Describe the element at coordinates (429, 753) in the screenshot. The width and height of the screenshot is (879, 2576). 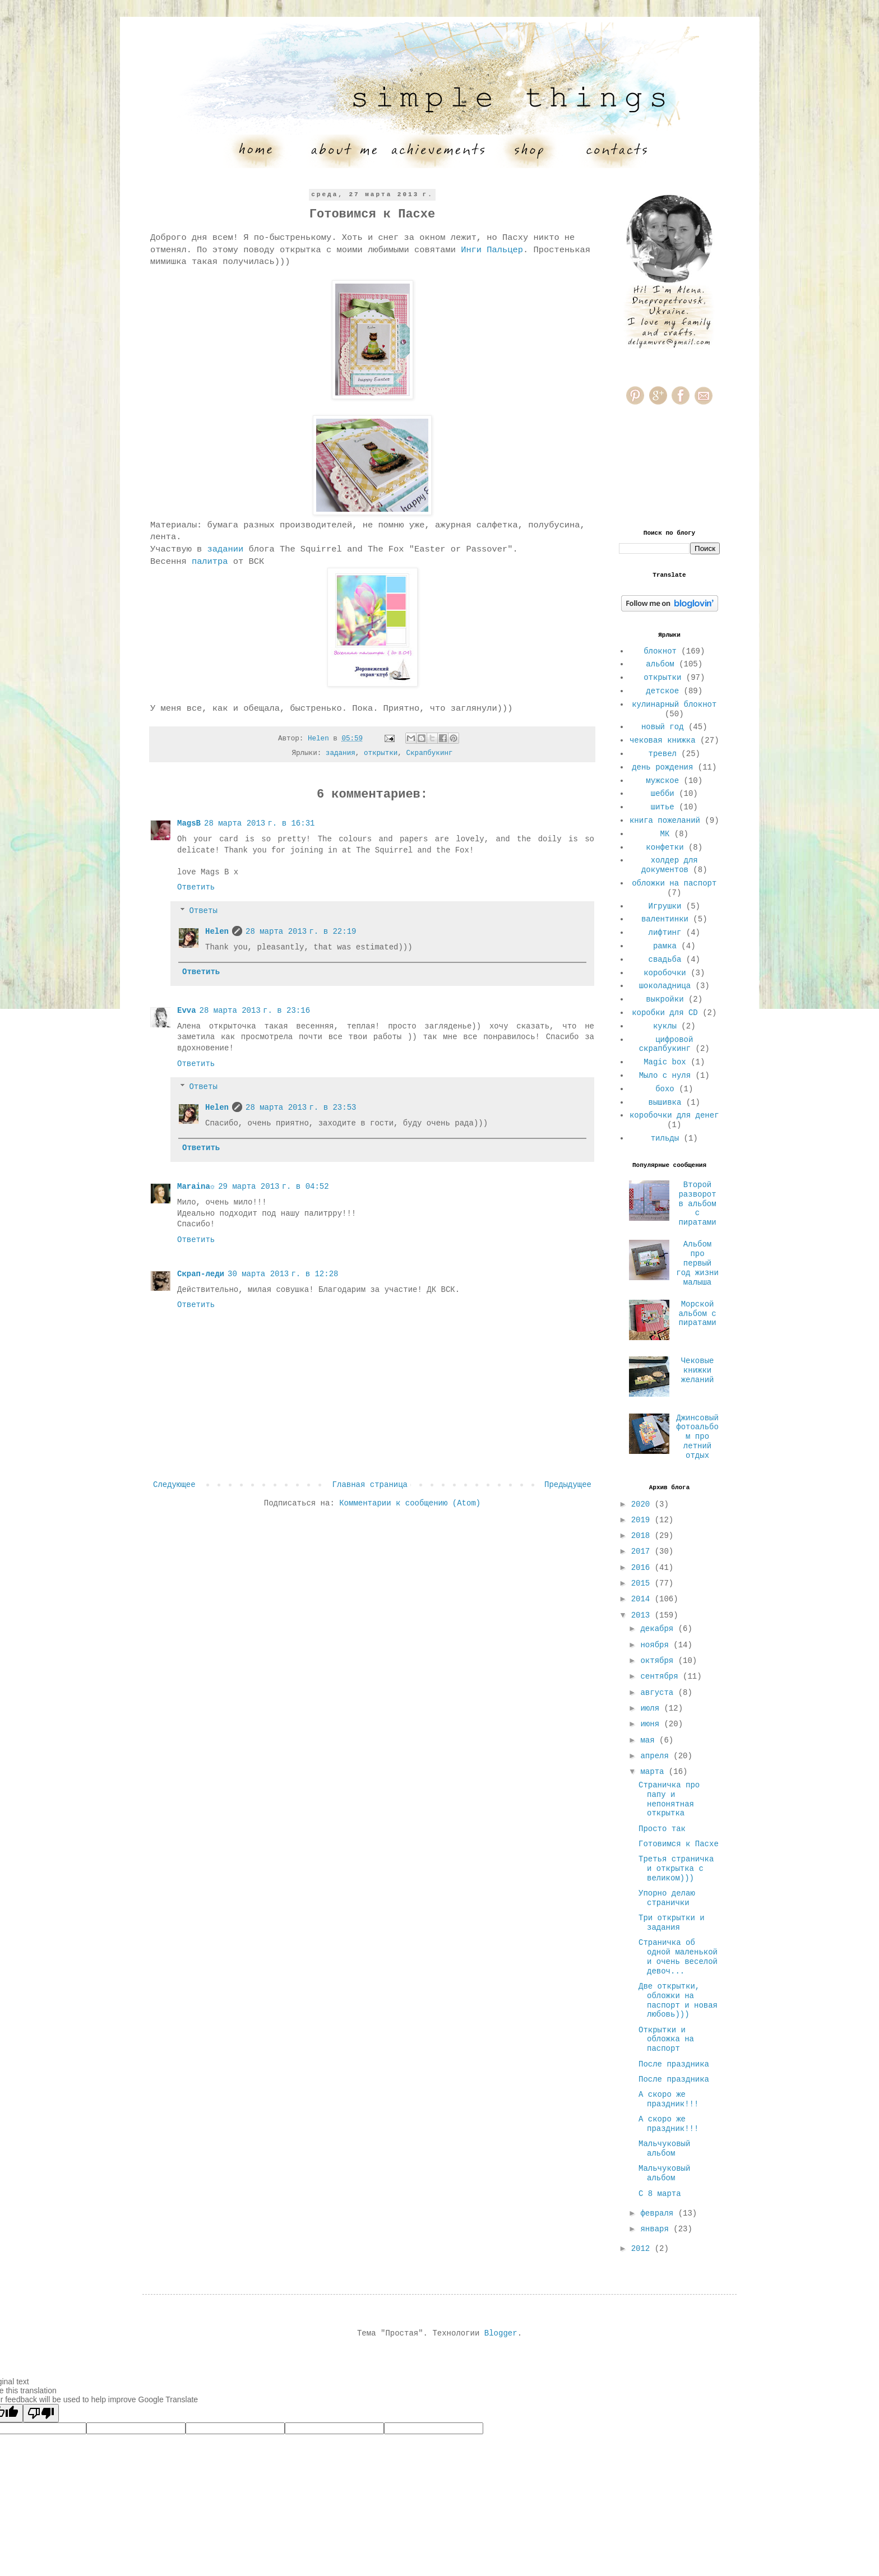
I see `Скрапбукинг` at that location.